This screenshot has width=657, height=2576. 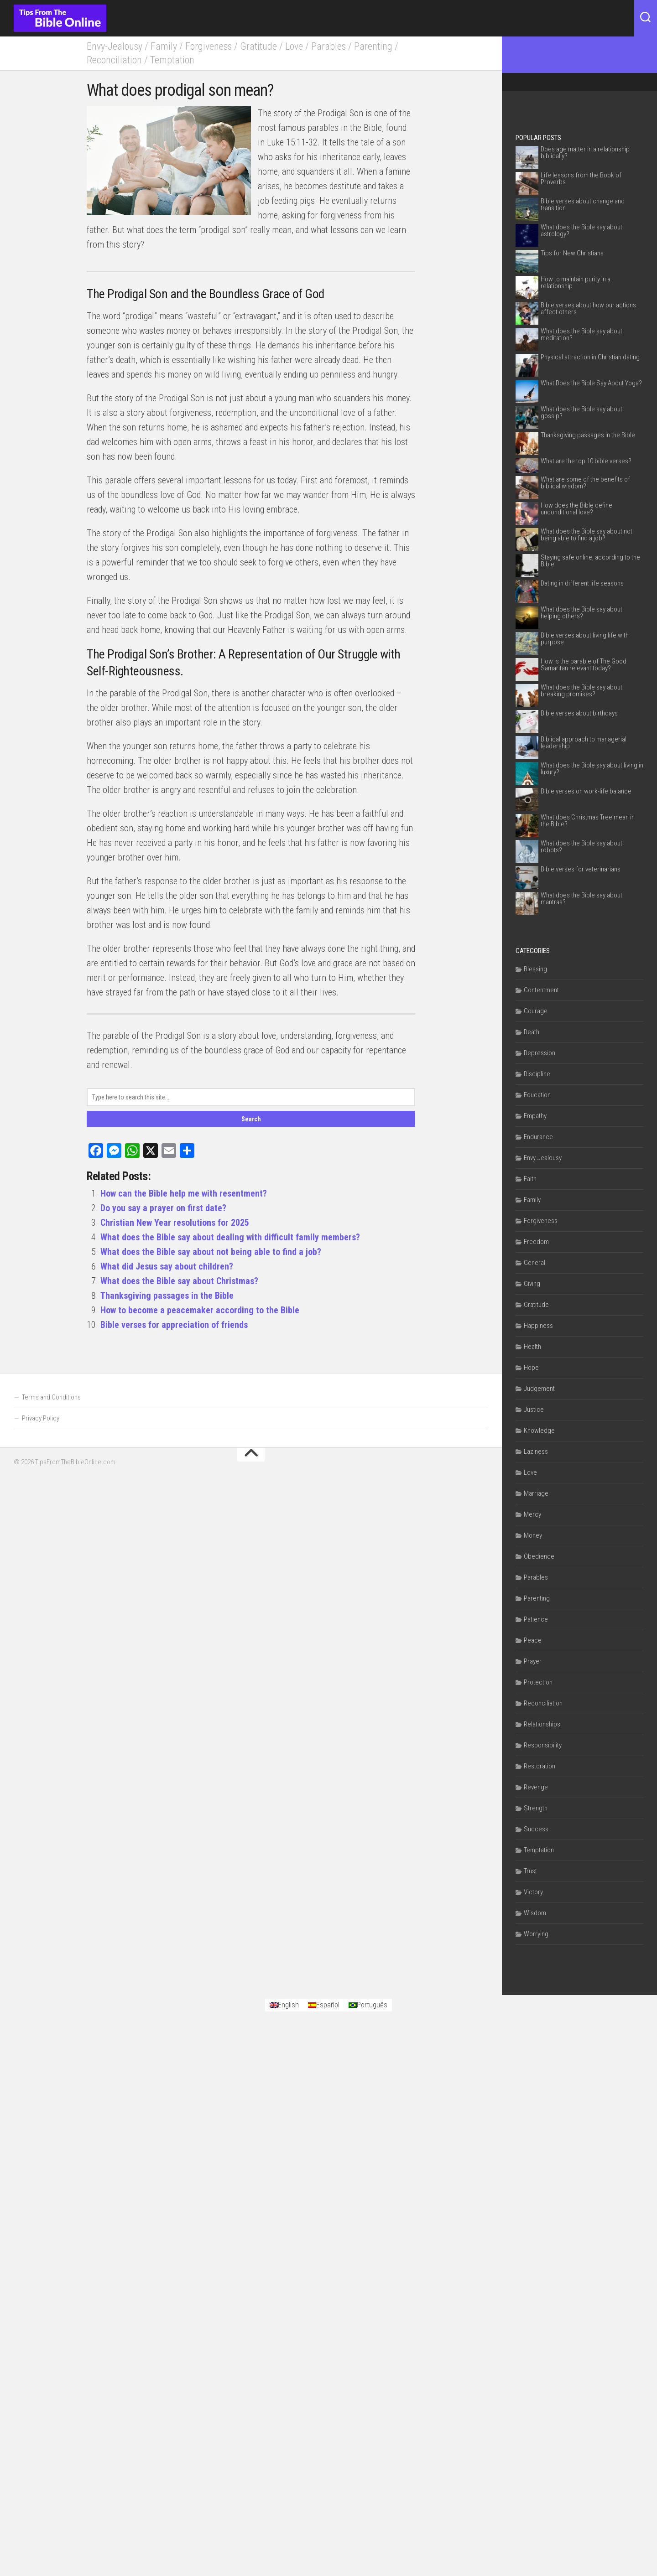 What do you see at coordinates (51, 1598) in the screenshot?
I see `Terms and Conditions` at bounding box center [51, 1598].